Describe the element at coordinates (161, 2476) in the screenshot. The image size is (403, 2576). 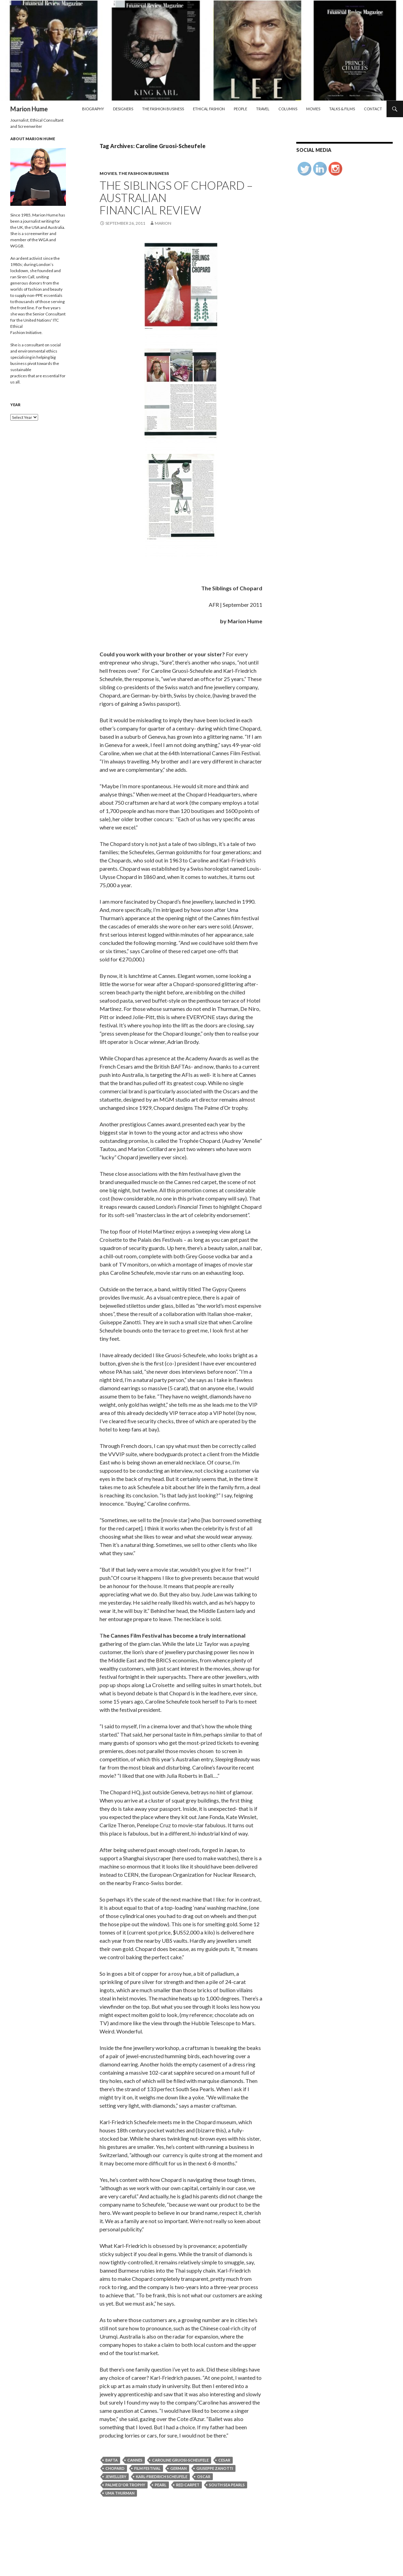
I see `Karl-Friedrich Scheufele` at that location.